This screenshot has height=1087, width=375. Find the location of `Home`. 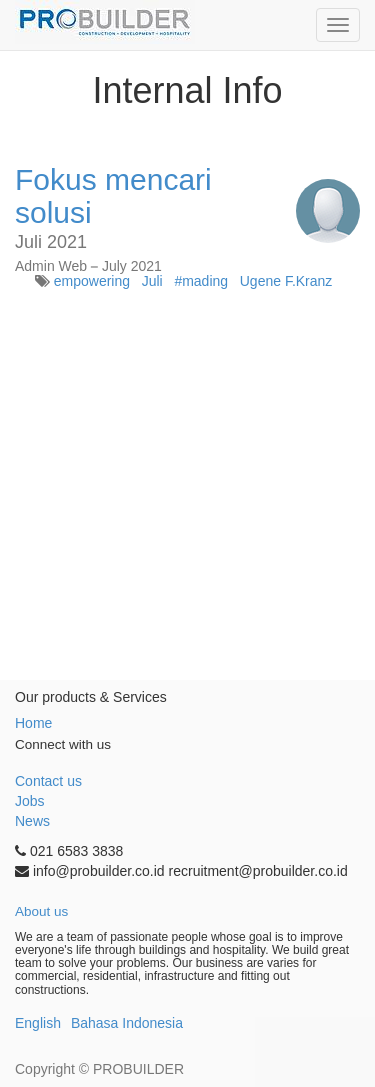

Home is located at coordinates (33, 723).